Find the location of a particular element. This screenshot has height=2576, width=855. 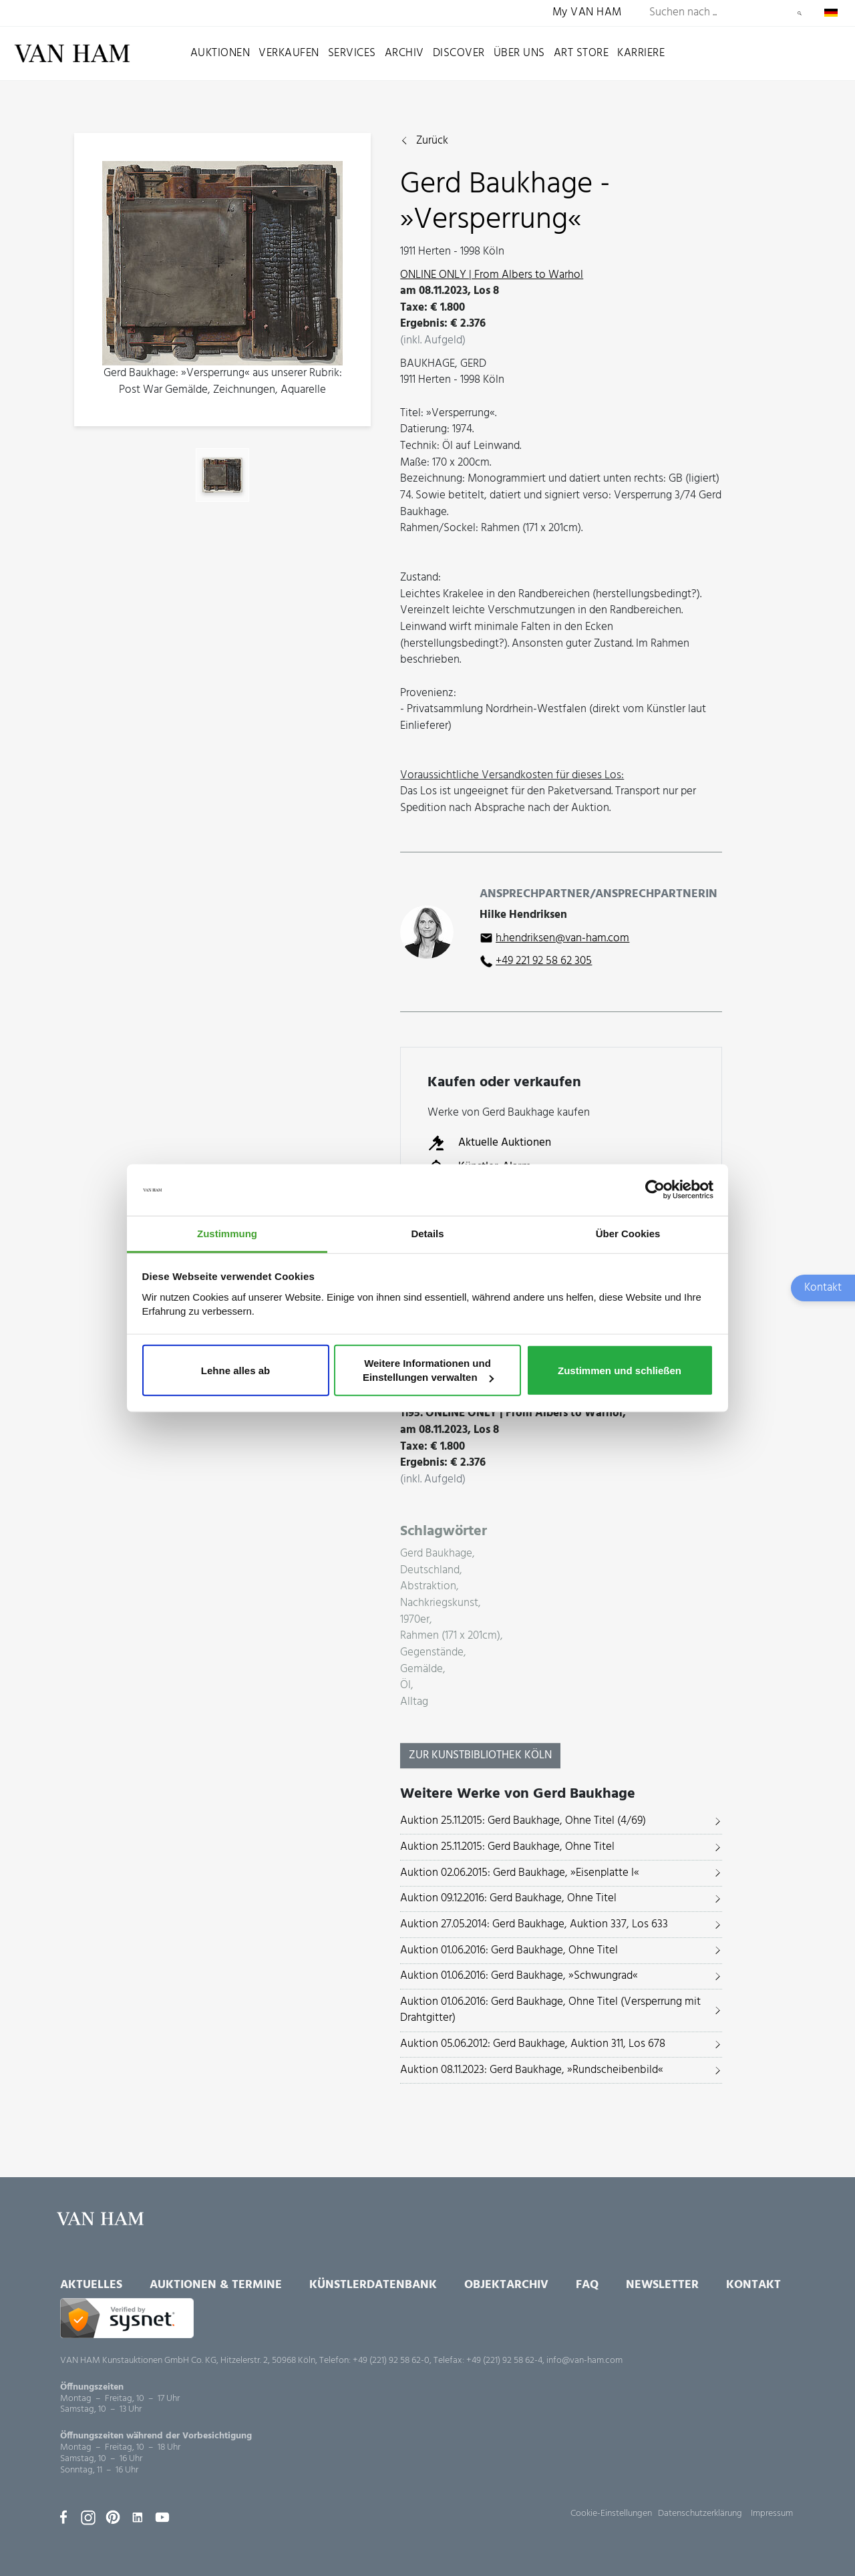

Gegenstände is located at coordinates (432, 1653).